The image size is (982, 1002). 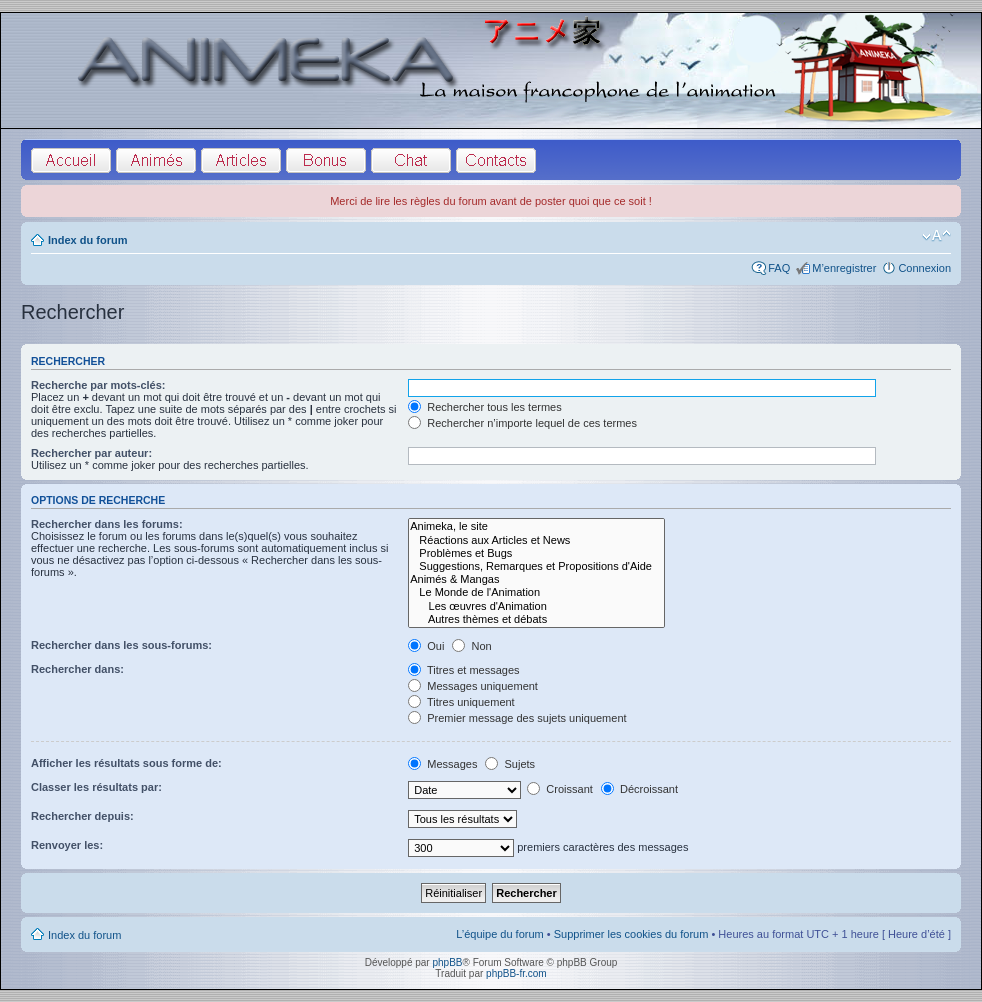 I want to click on Titres et messages, so click(x=463, y=670).